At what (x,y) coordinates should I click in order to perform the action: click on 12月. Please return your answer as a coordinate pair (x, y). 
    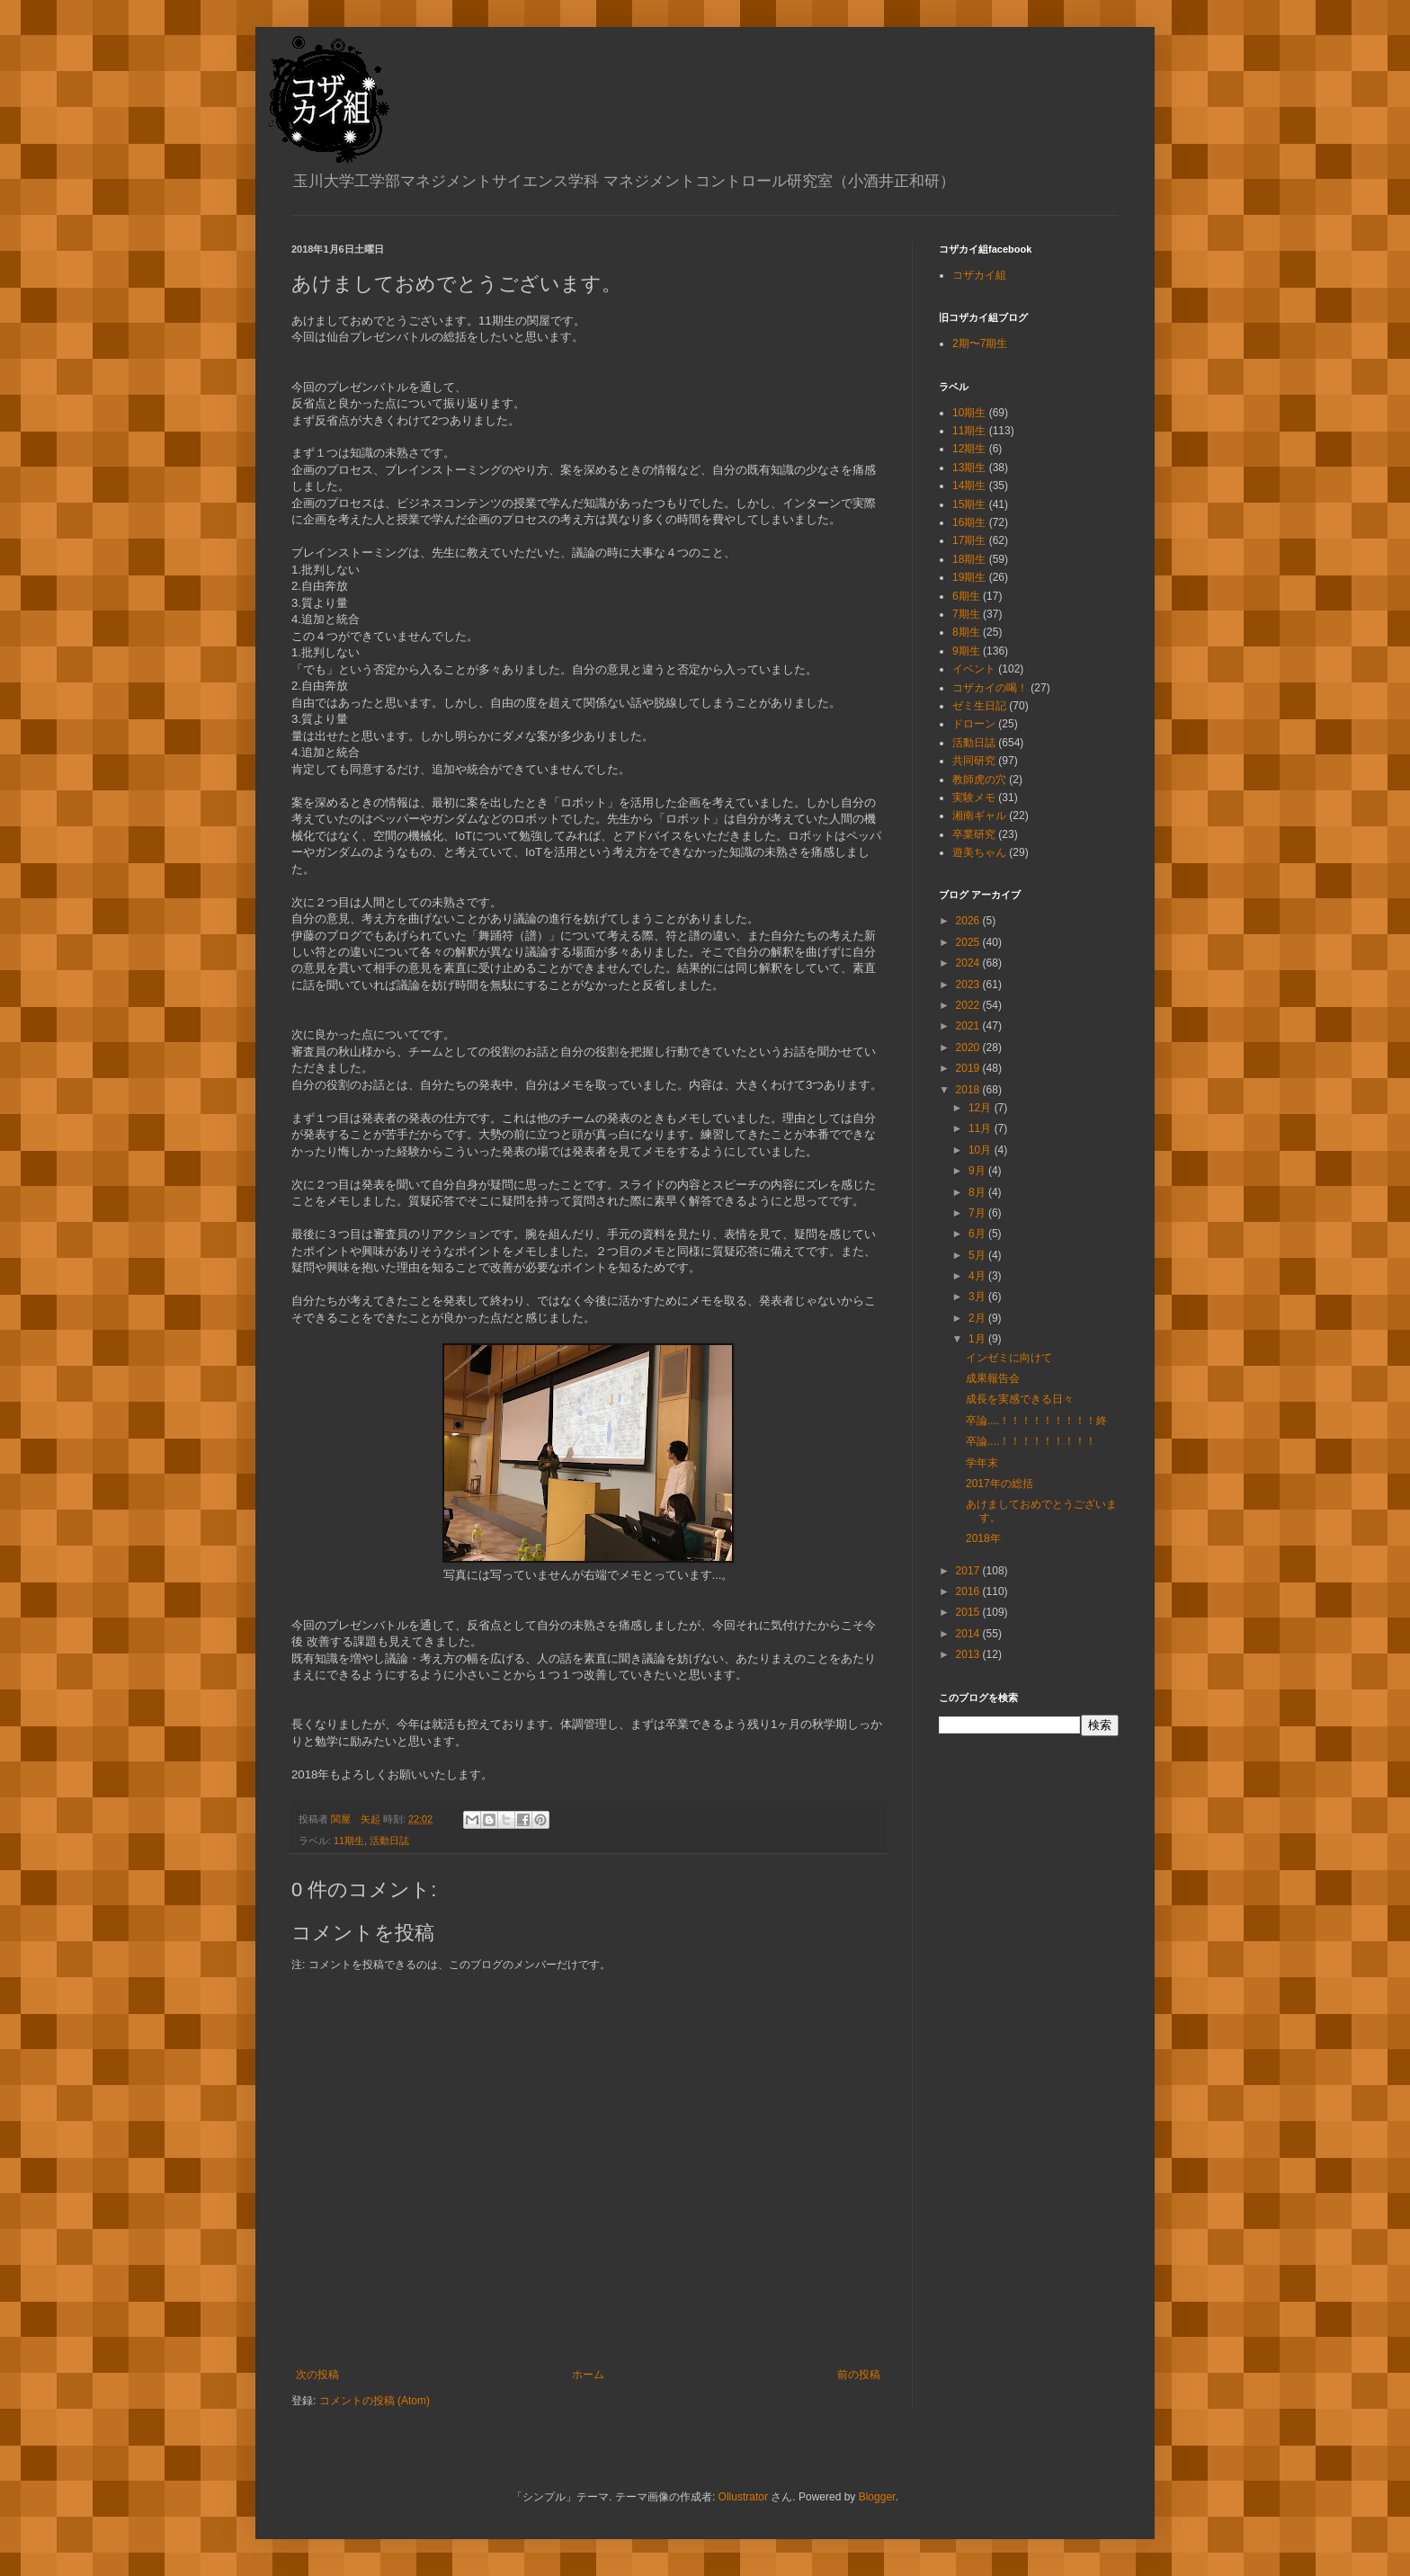
    Looking at the image, I should click on (981, 1107).